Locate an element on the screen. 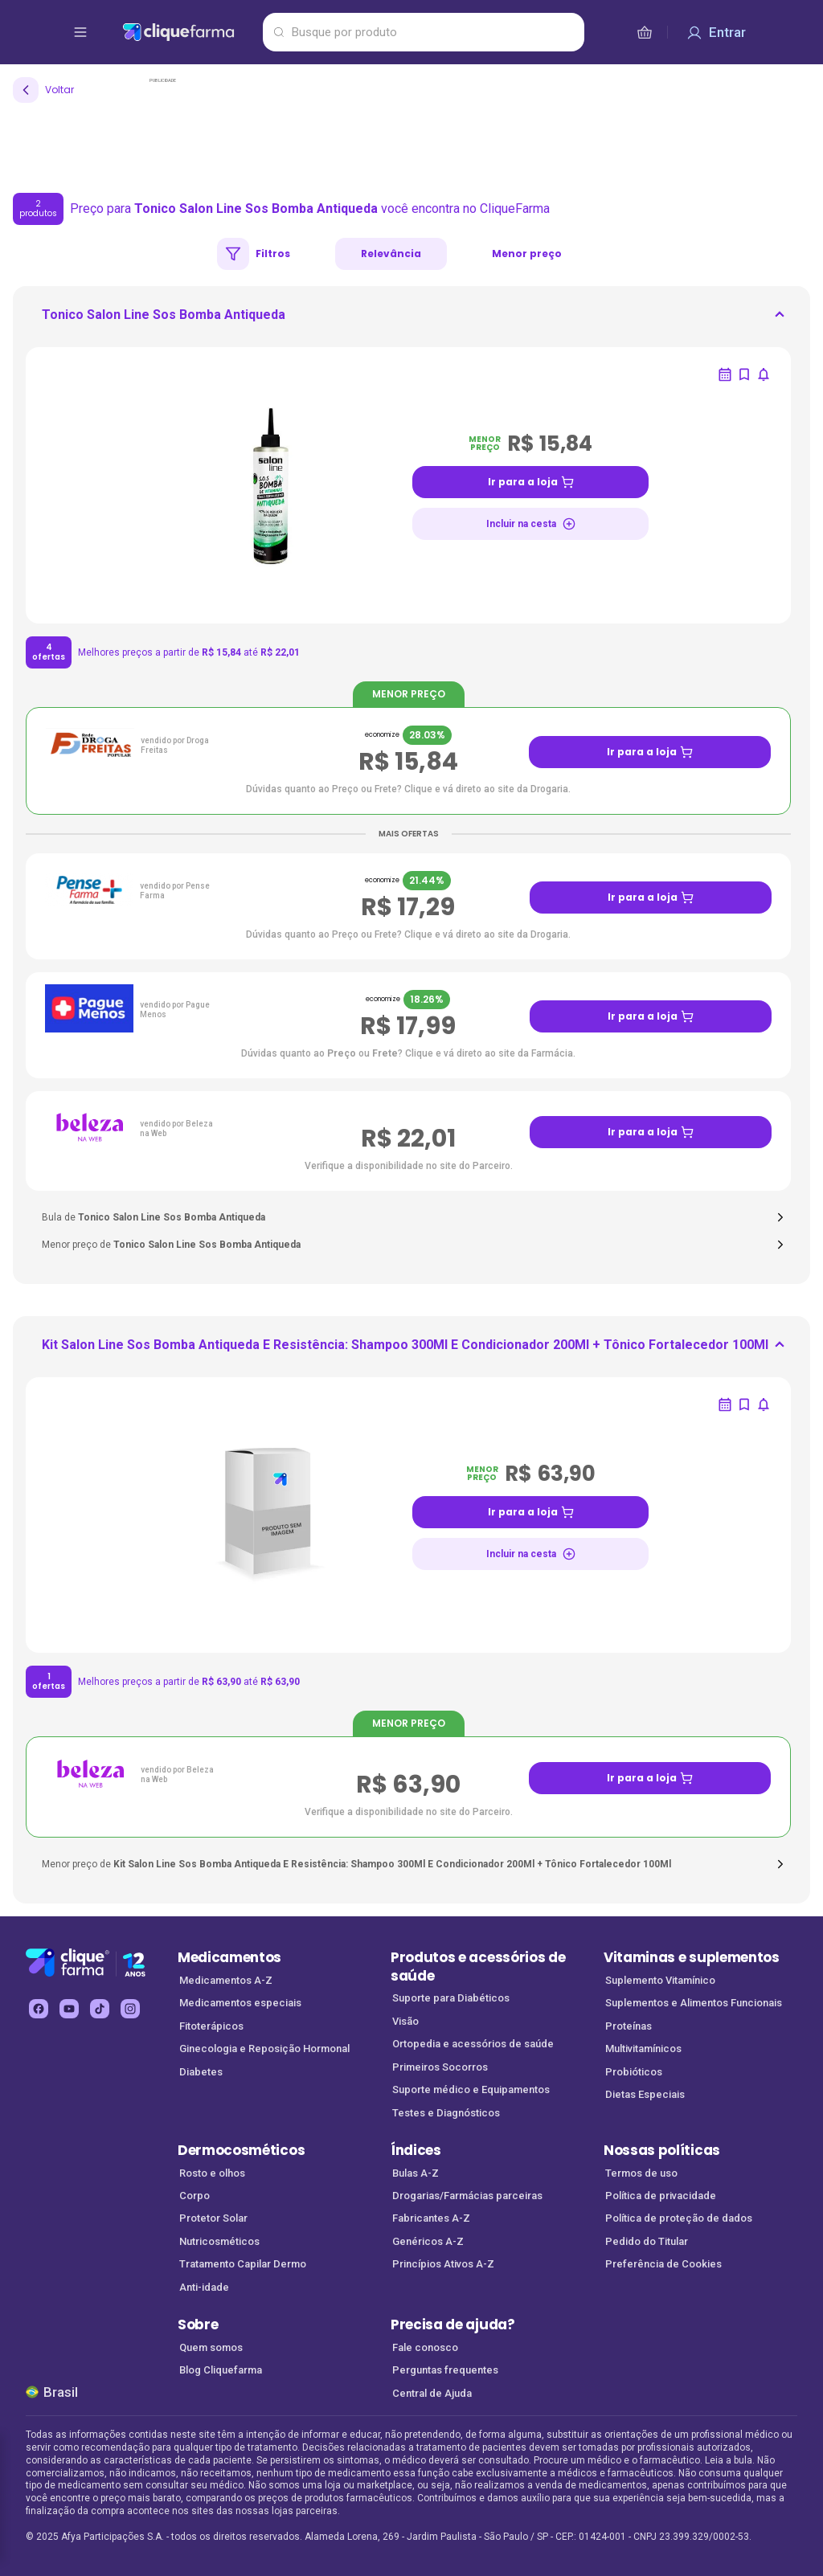  Ginecologia e Reposição Hormonal is located at coordinates (264, 2048).